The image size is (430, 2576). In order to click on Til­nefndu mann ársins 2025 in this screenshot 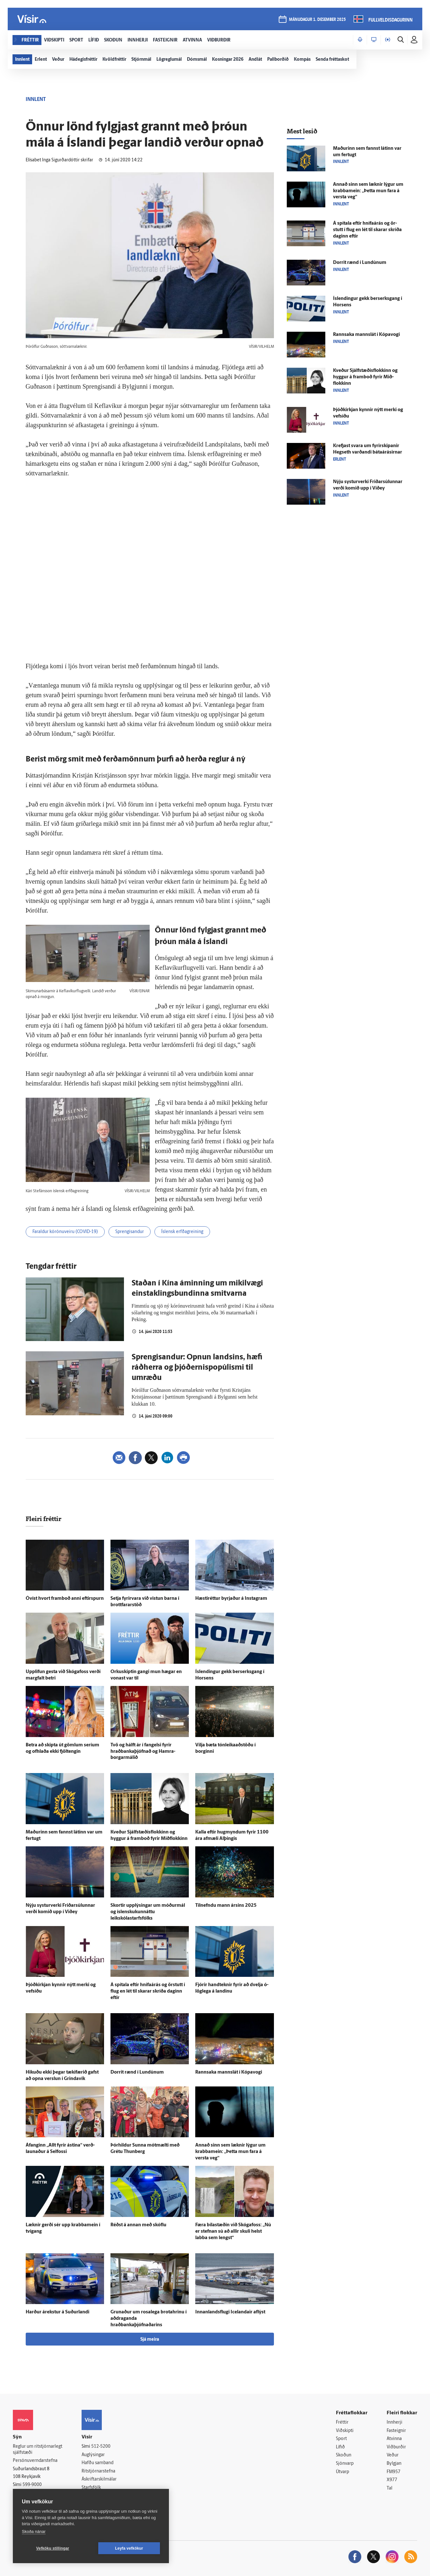, I will do `click(226, 1905)`.